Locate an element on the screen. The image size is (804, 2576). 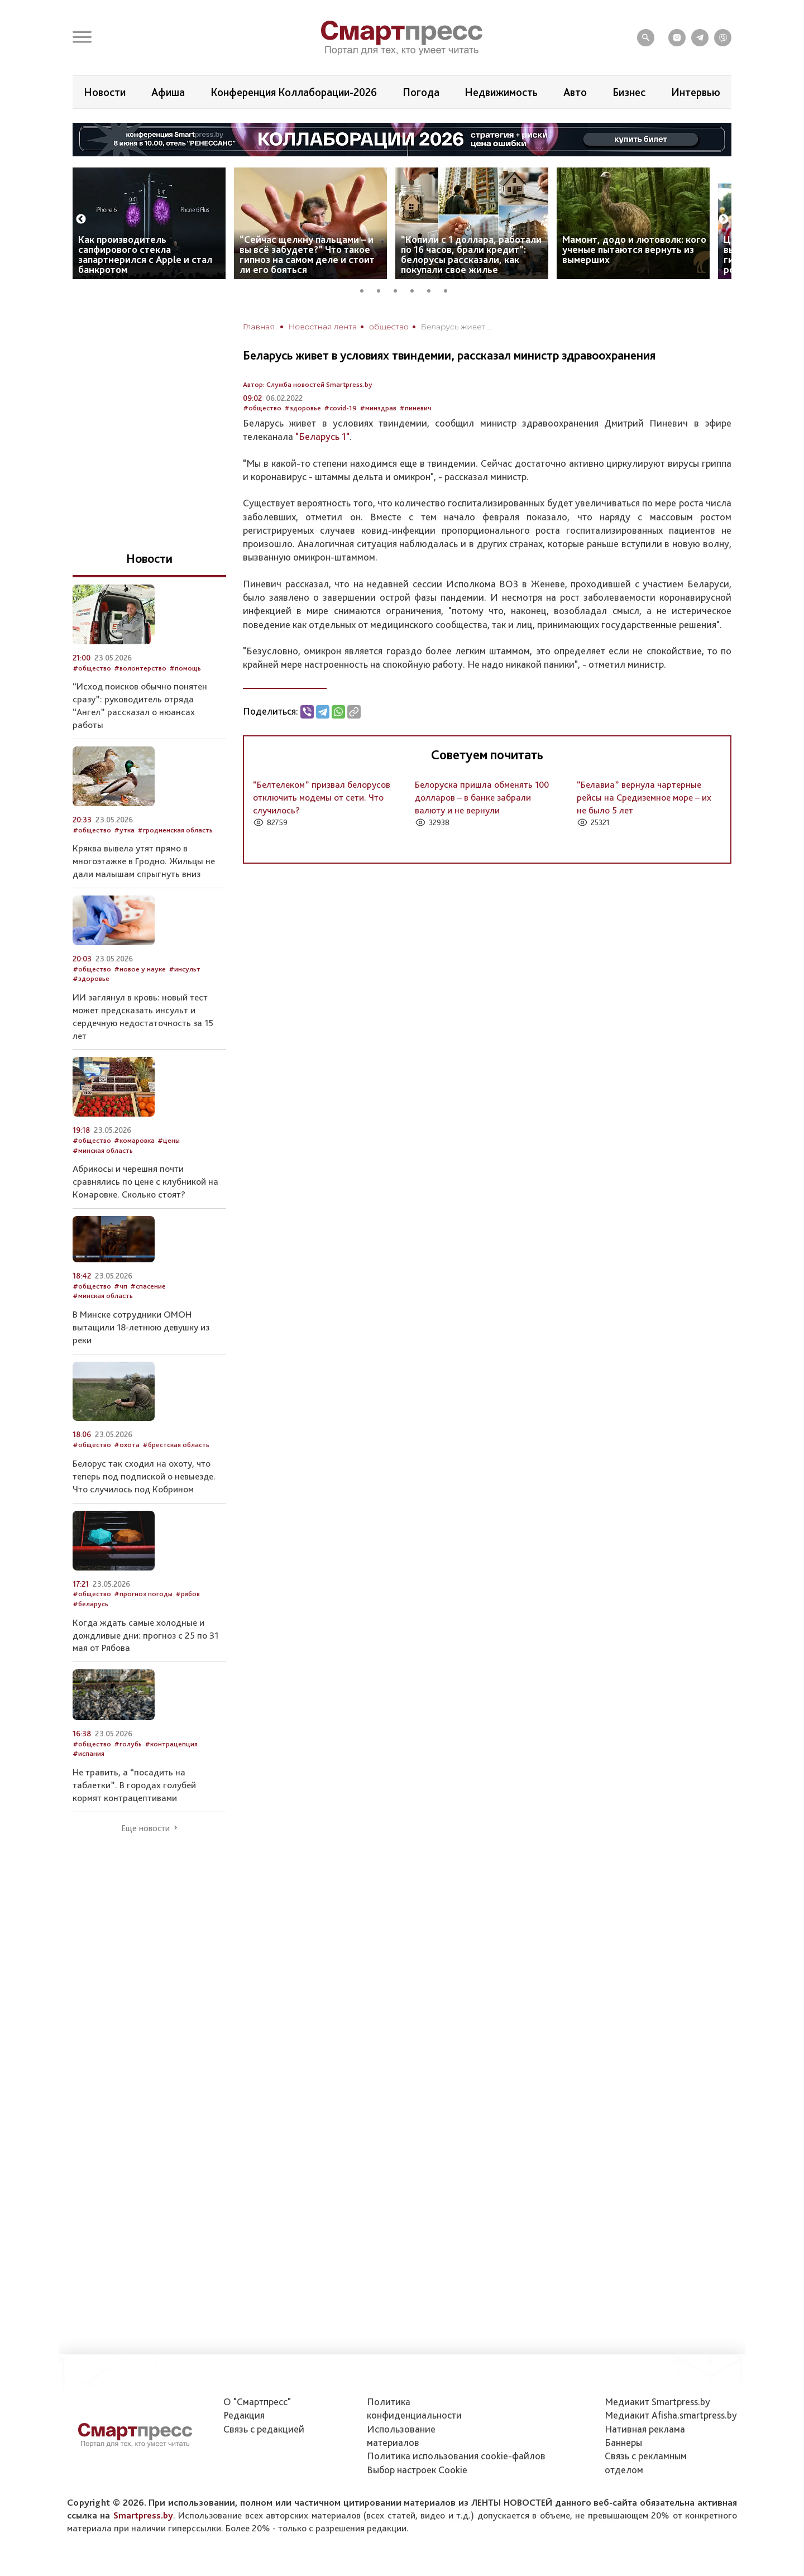
Недвижимость is located at coordinates (501, 92).